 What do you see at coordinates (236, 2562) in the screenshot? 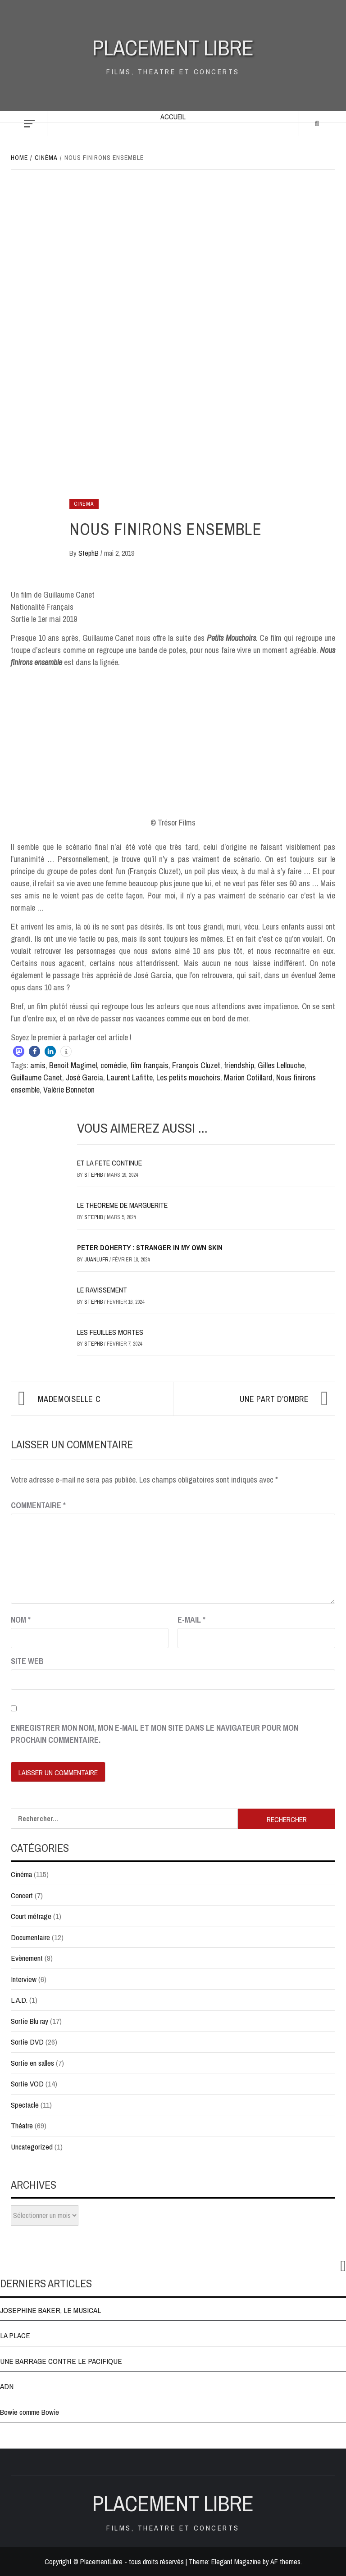
I see `Elegant Magazine` at bounding box center [236, 2562].